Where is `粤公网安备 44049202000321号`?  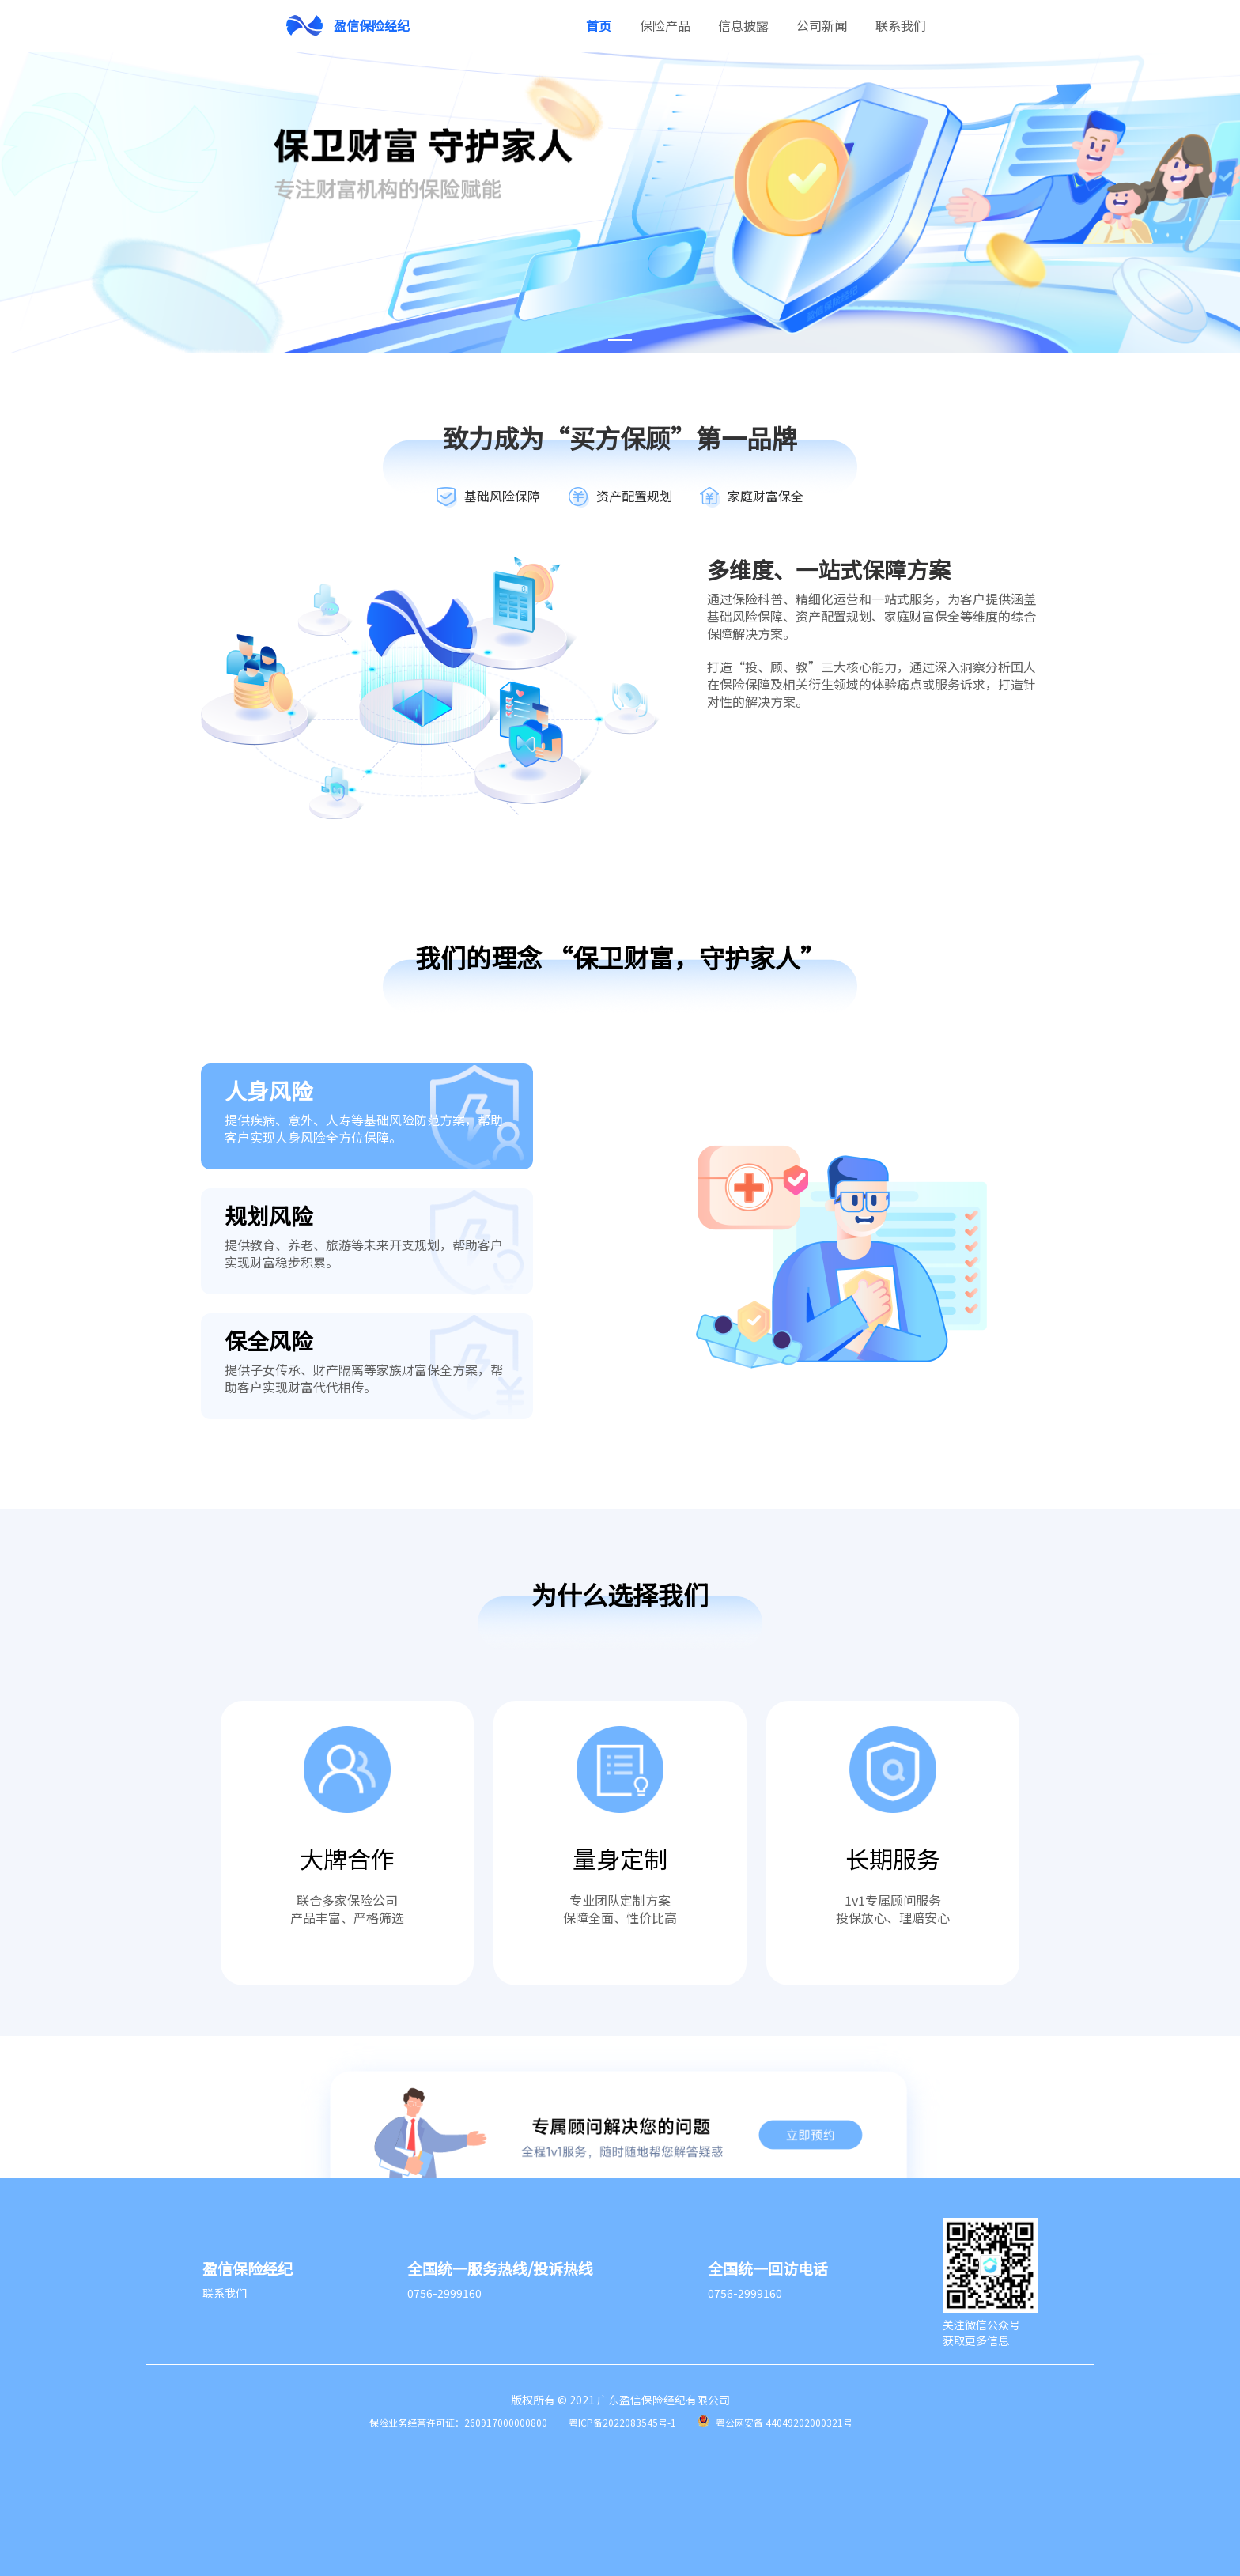 粤公网安备 44049202000321号 is located at coordinates (784, 2422).